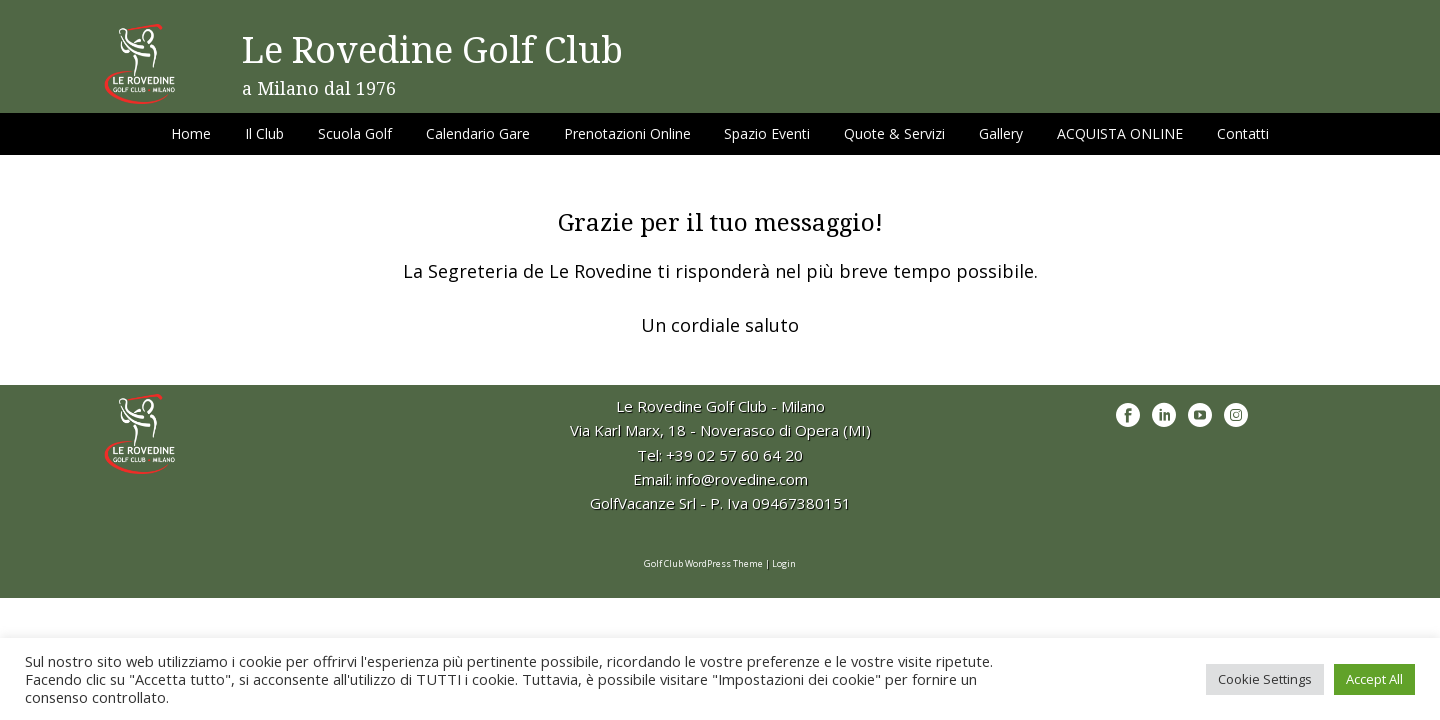  What do you see at coordinates (1001, 133) in the screenshot?
I see `Gallery` at bounding box center [1001, 133].